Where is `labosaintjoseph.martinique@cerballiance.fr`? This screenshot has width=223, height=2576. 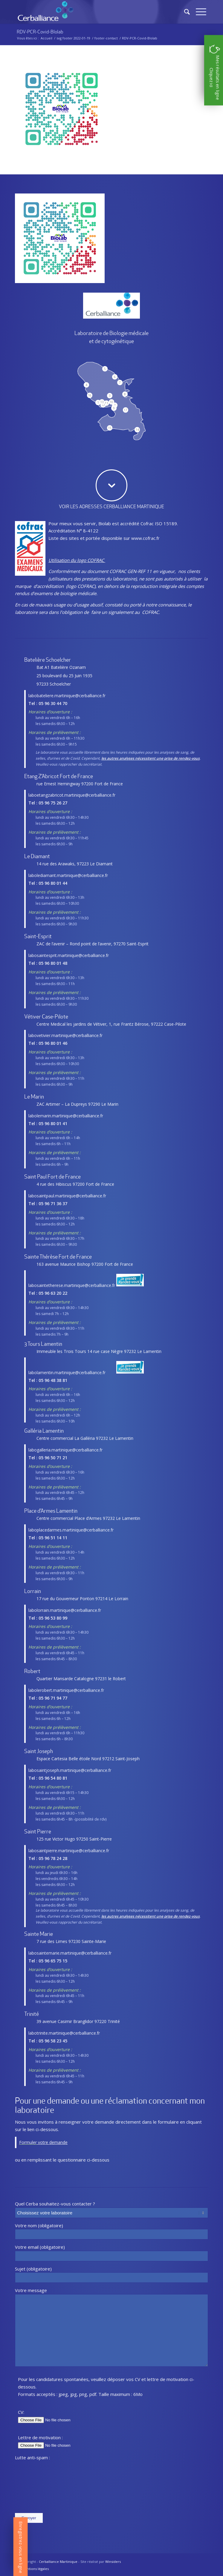 labosaintjoseph.martinique@cerballiance.fr is located at coordinates (69, 1770).